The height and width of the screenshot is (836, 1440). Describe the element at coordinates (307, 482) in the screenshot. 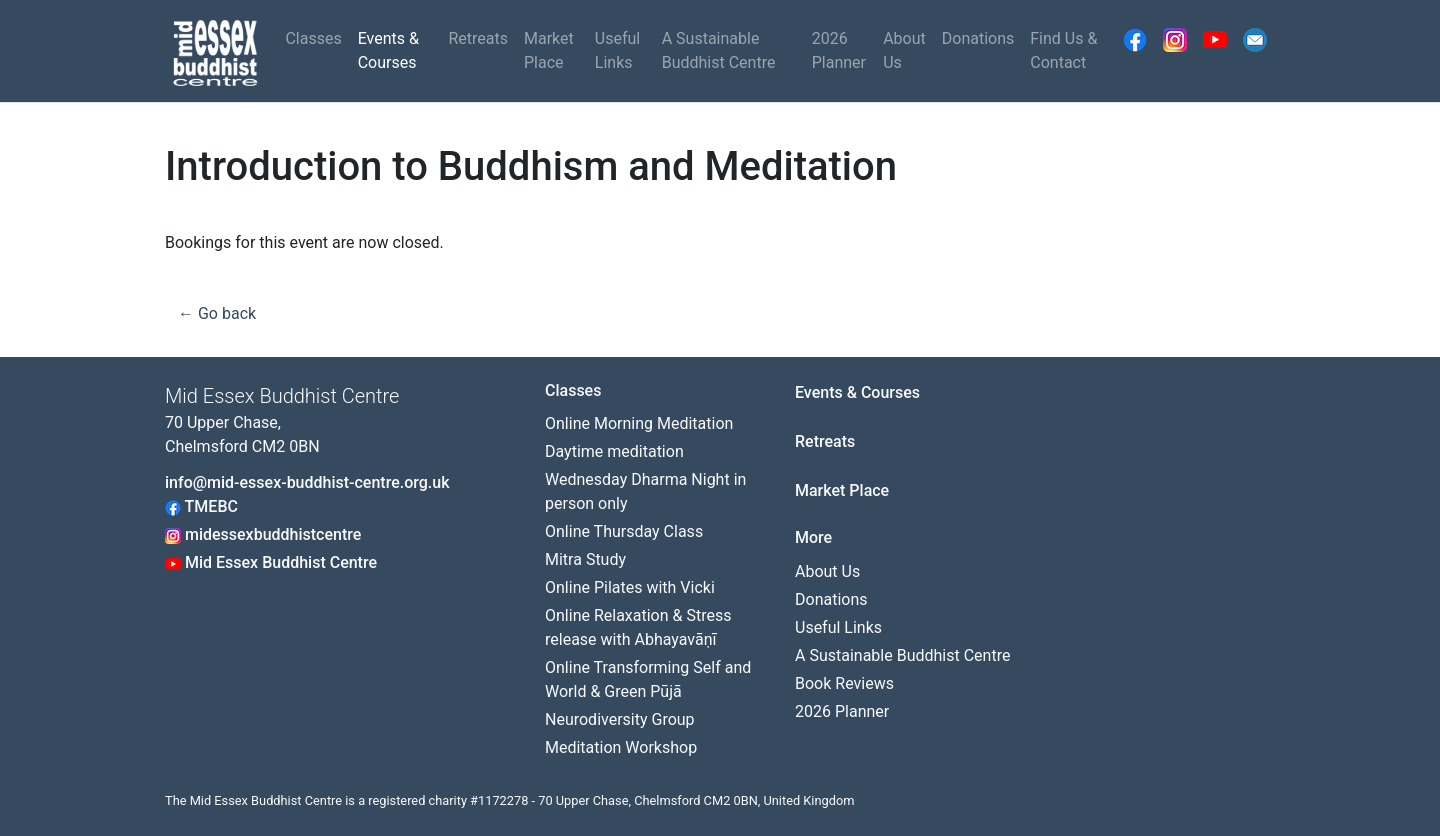

I see `info@mid-essex-buddhist-centre.org.uk` at that location.